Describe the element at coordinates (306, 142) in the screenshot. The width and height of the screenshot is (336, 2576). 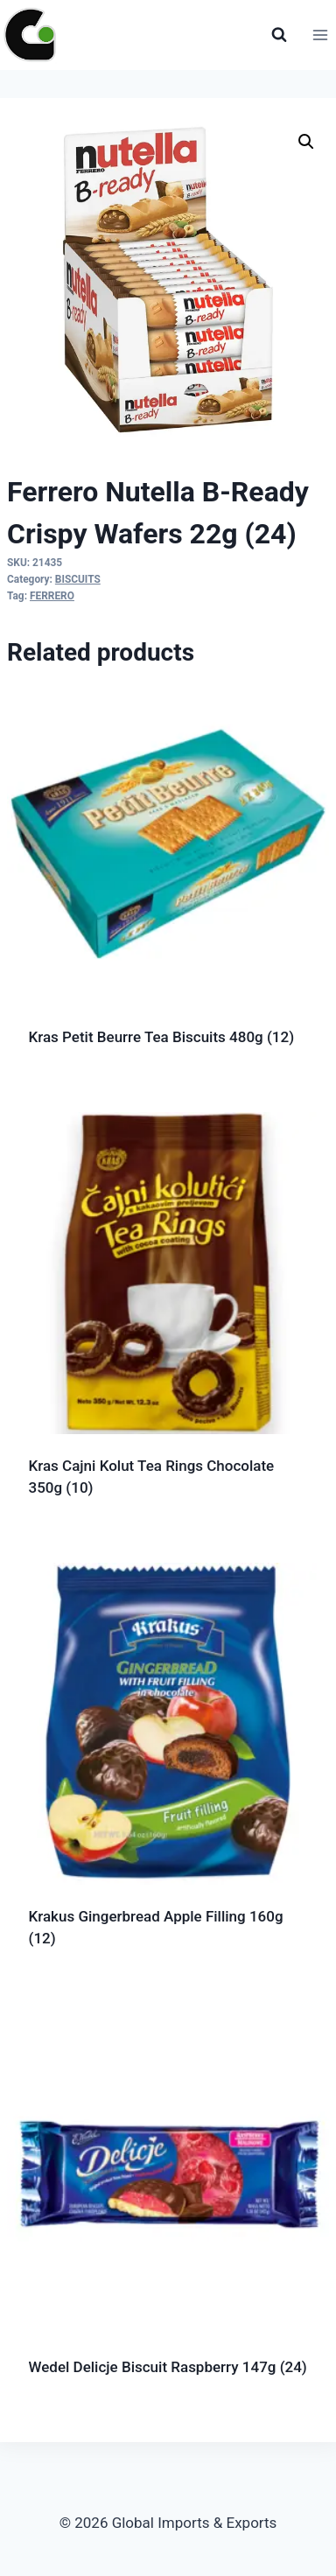
I see `[button]` at that location.